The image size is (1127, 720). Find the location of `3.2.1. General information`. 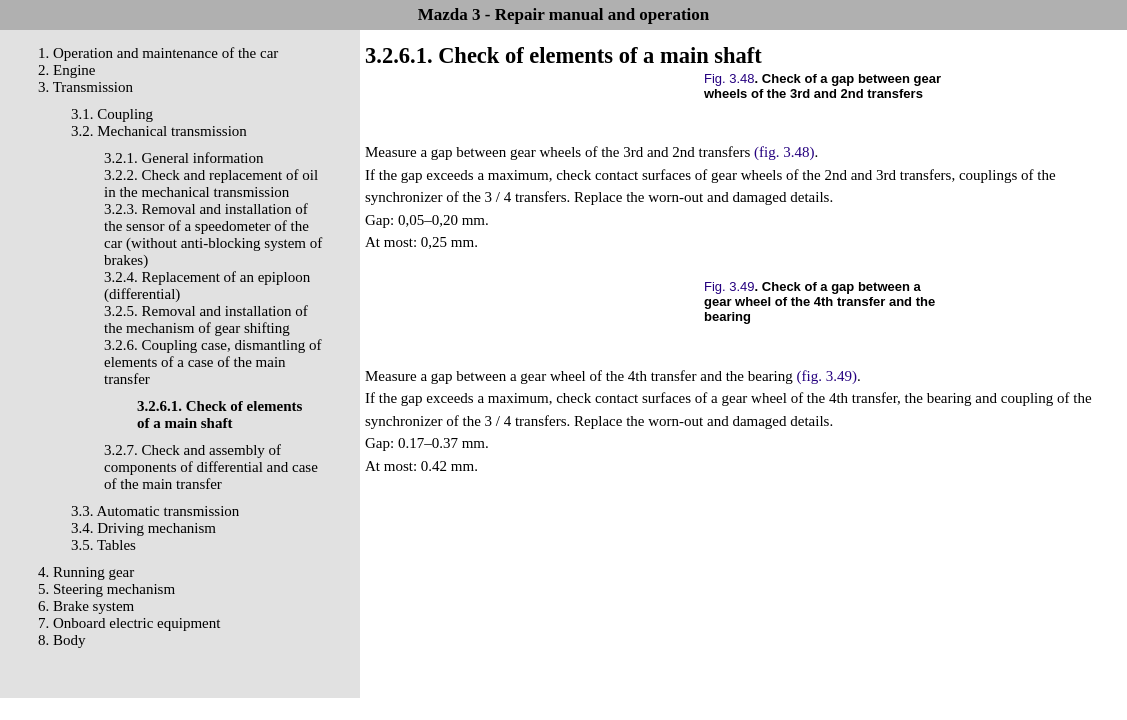

3.2.1. General information is located at coordinates (184, 158).